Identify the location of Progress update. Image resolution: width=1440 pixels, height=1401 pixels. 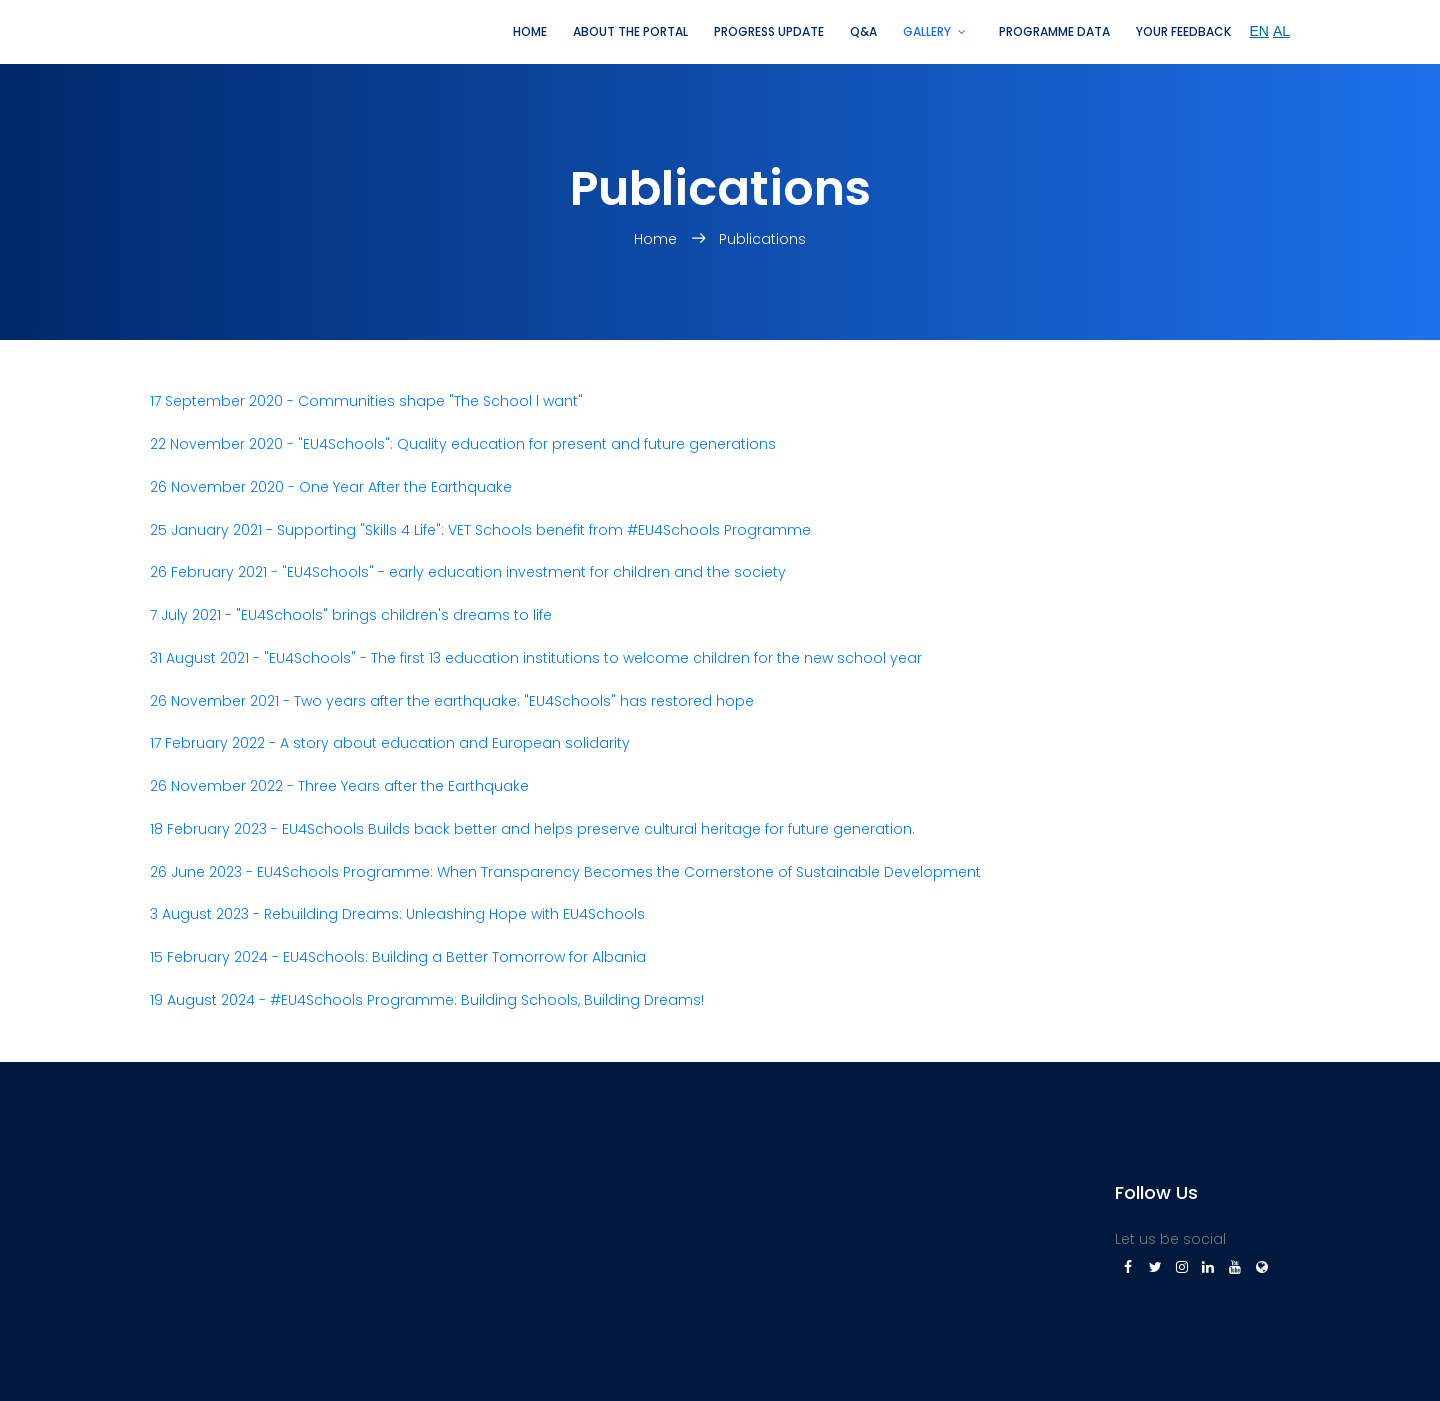
(769, 31).